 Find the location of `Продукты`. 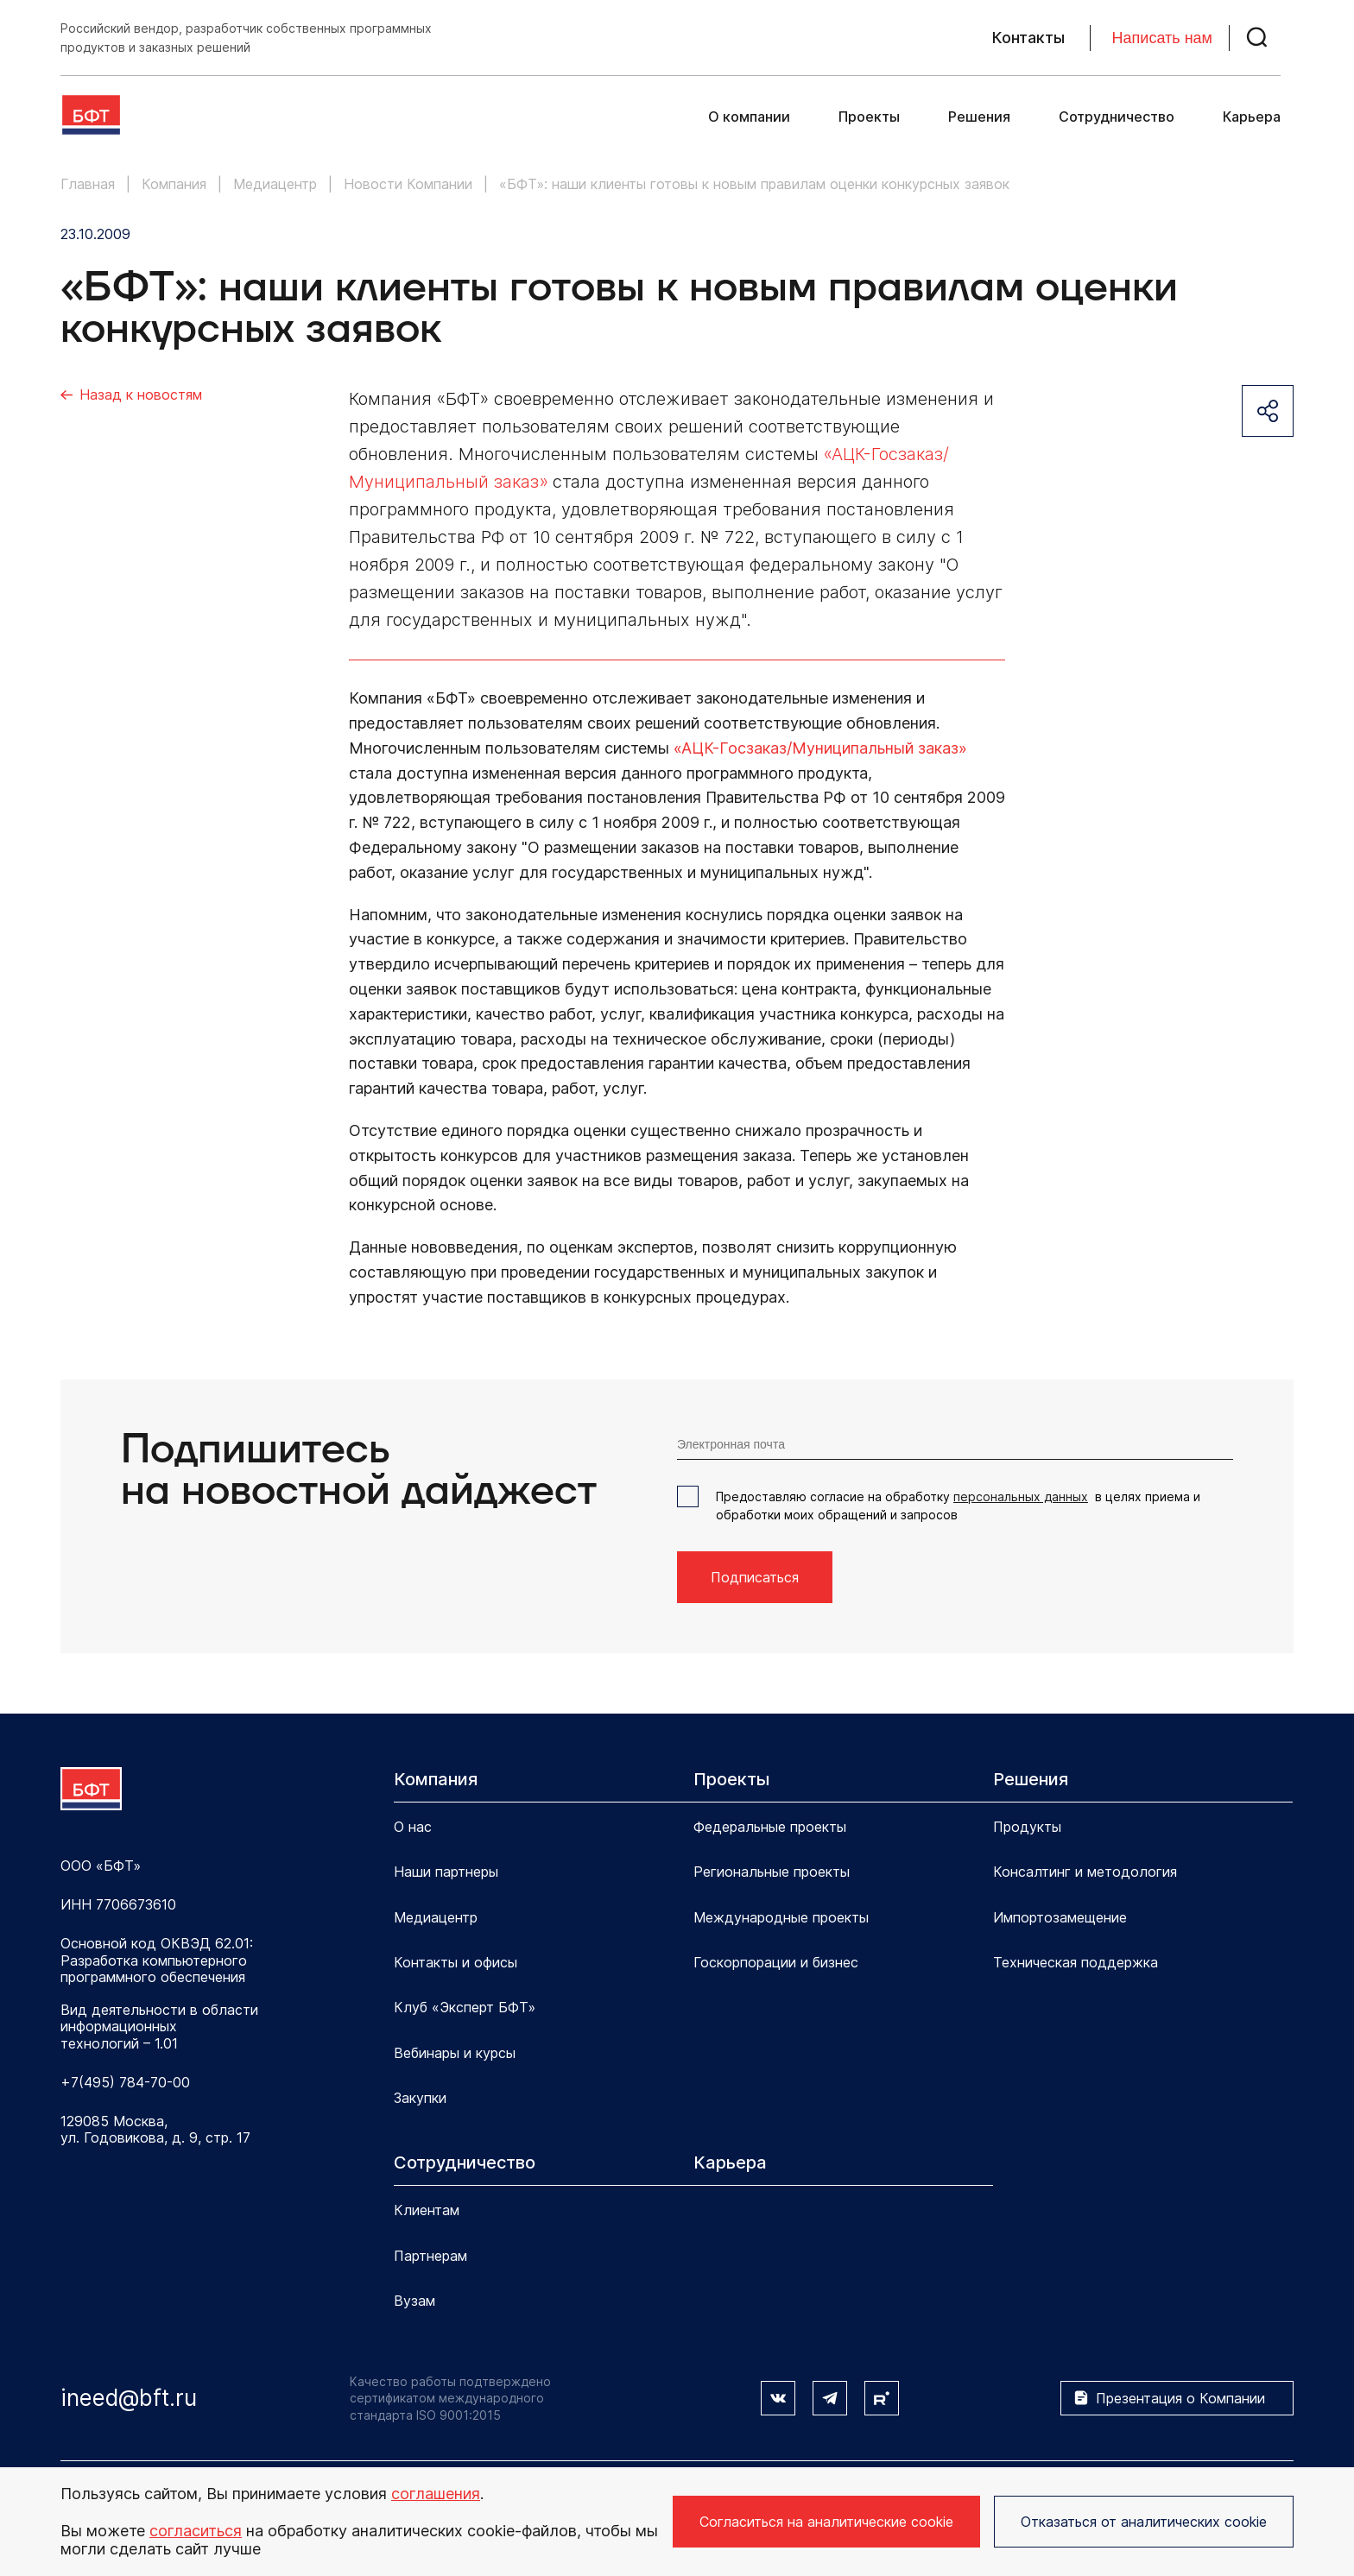

Продукты is located at coordinates (1027, 1826).